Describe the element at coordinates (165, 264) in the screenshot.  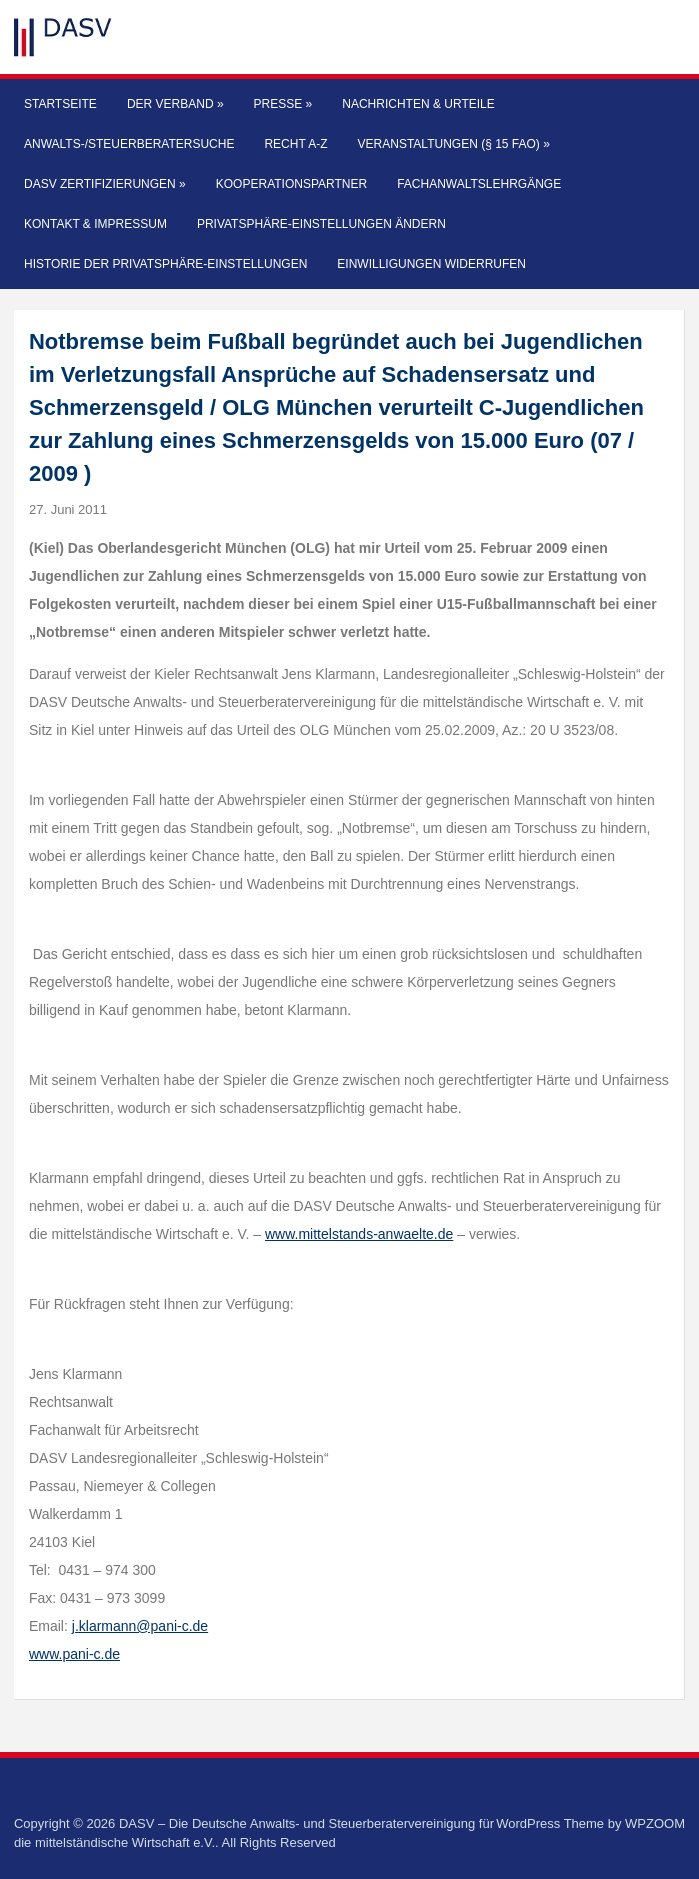
I see `Historie der Privatsphäre-Einstellungen [button]` at that location.